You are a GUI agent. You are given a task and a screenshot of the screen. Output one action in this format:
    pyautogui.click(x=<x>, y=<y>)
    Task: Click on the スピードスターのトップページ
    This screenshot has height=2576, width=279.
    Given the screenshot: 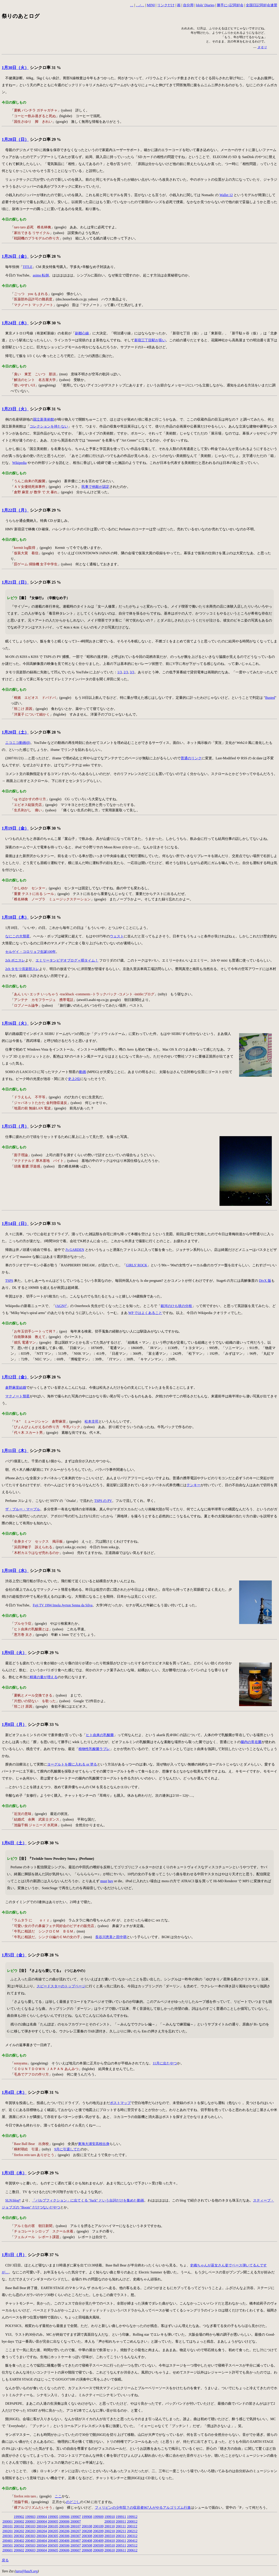 What is the action you would take?
    pyautogui.click(x=61, y=1986)
    